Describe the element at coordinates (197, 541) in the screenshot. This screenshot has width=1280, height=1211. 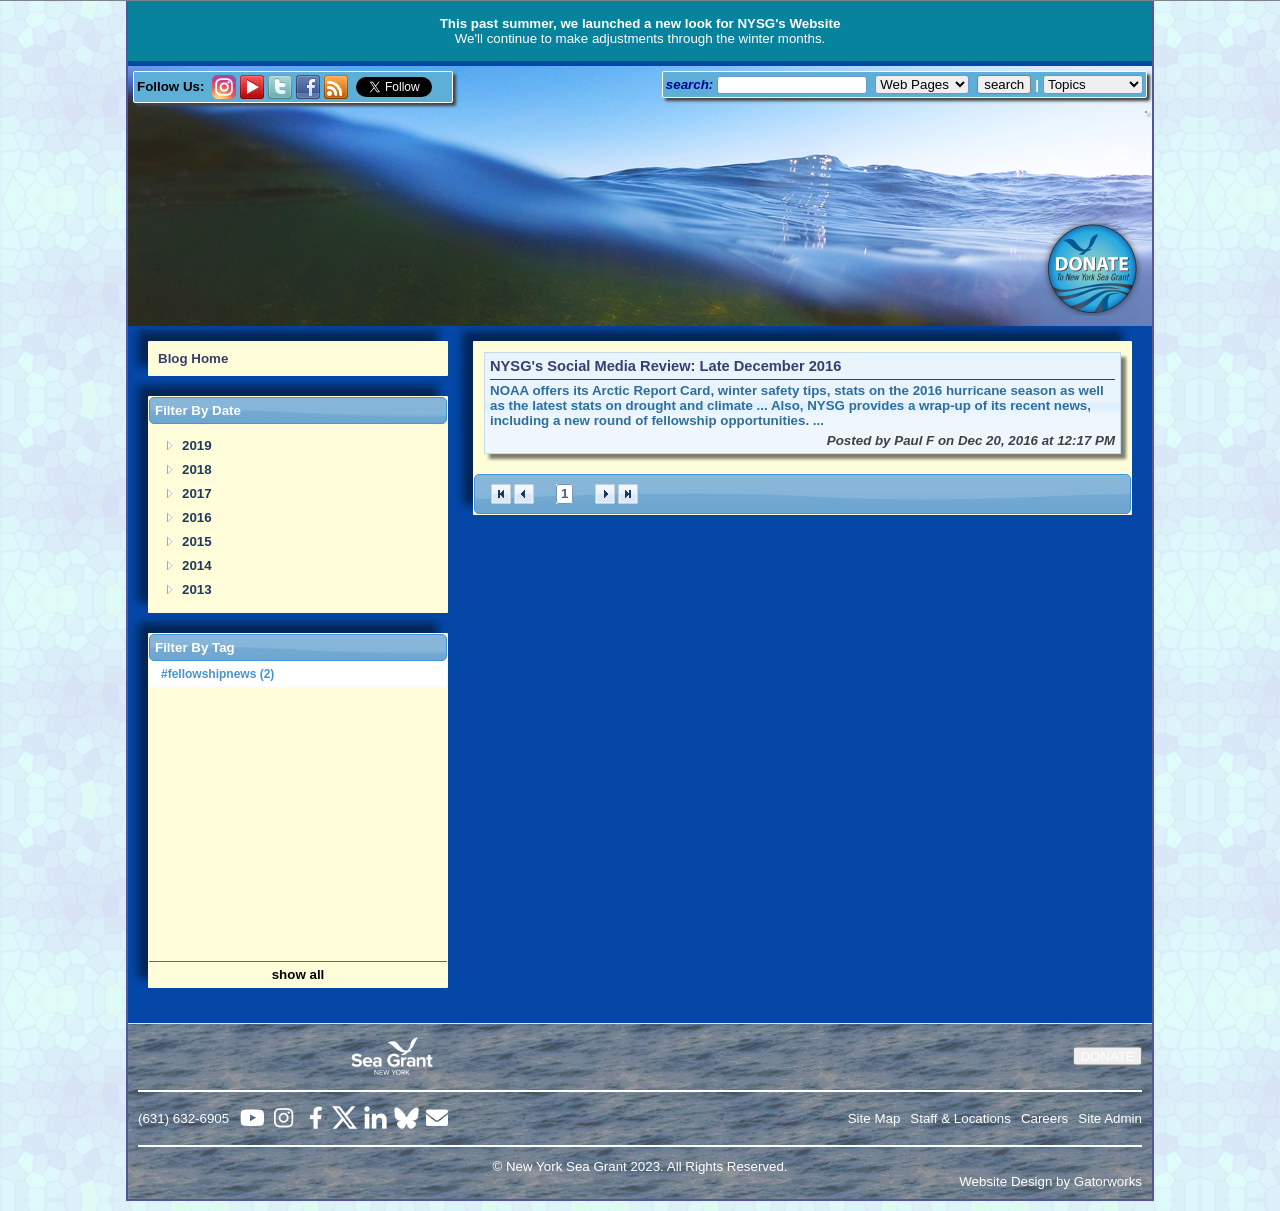
I see `2015` at that location.